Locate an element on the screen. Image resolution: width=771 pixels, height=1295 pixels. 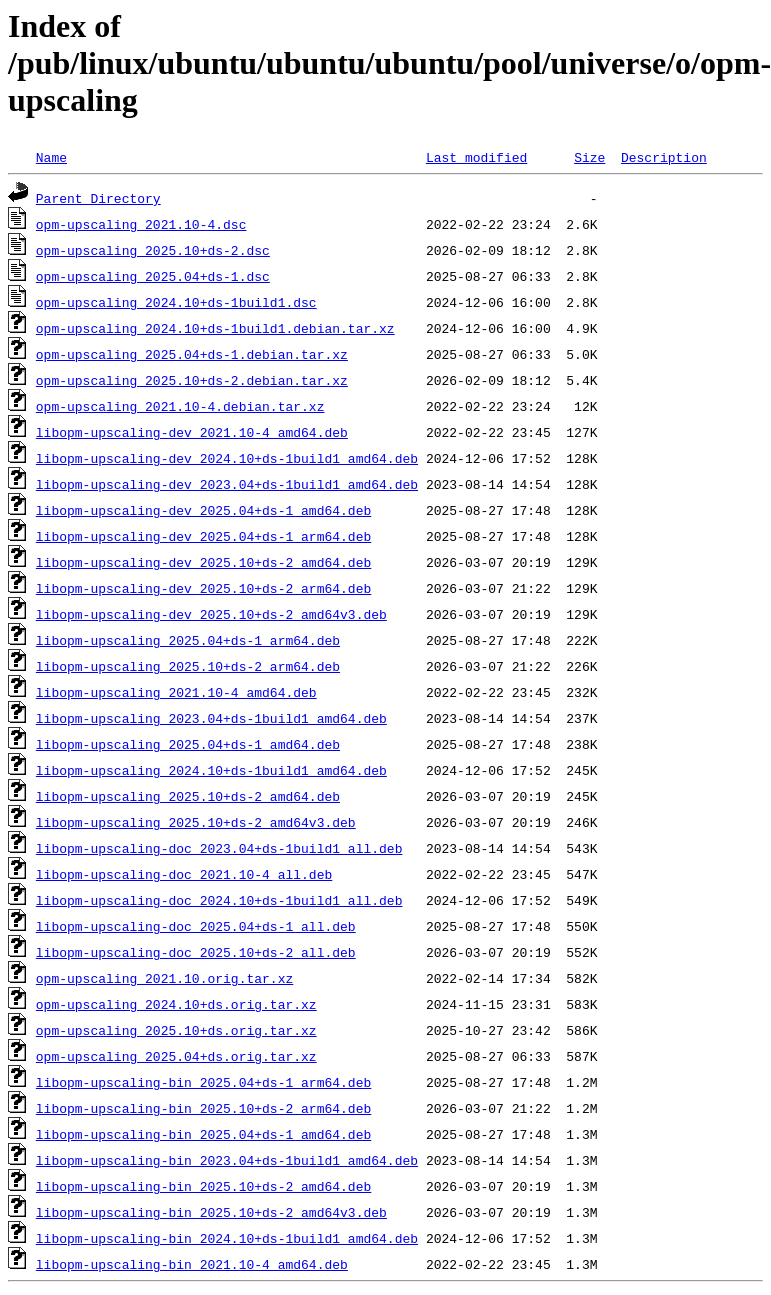
opm-upscaling_2025.04+ds-1.dsc is located at coordinates (153, 276).